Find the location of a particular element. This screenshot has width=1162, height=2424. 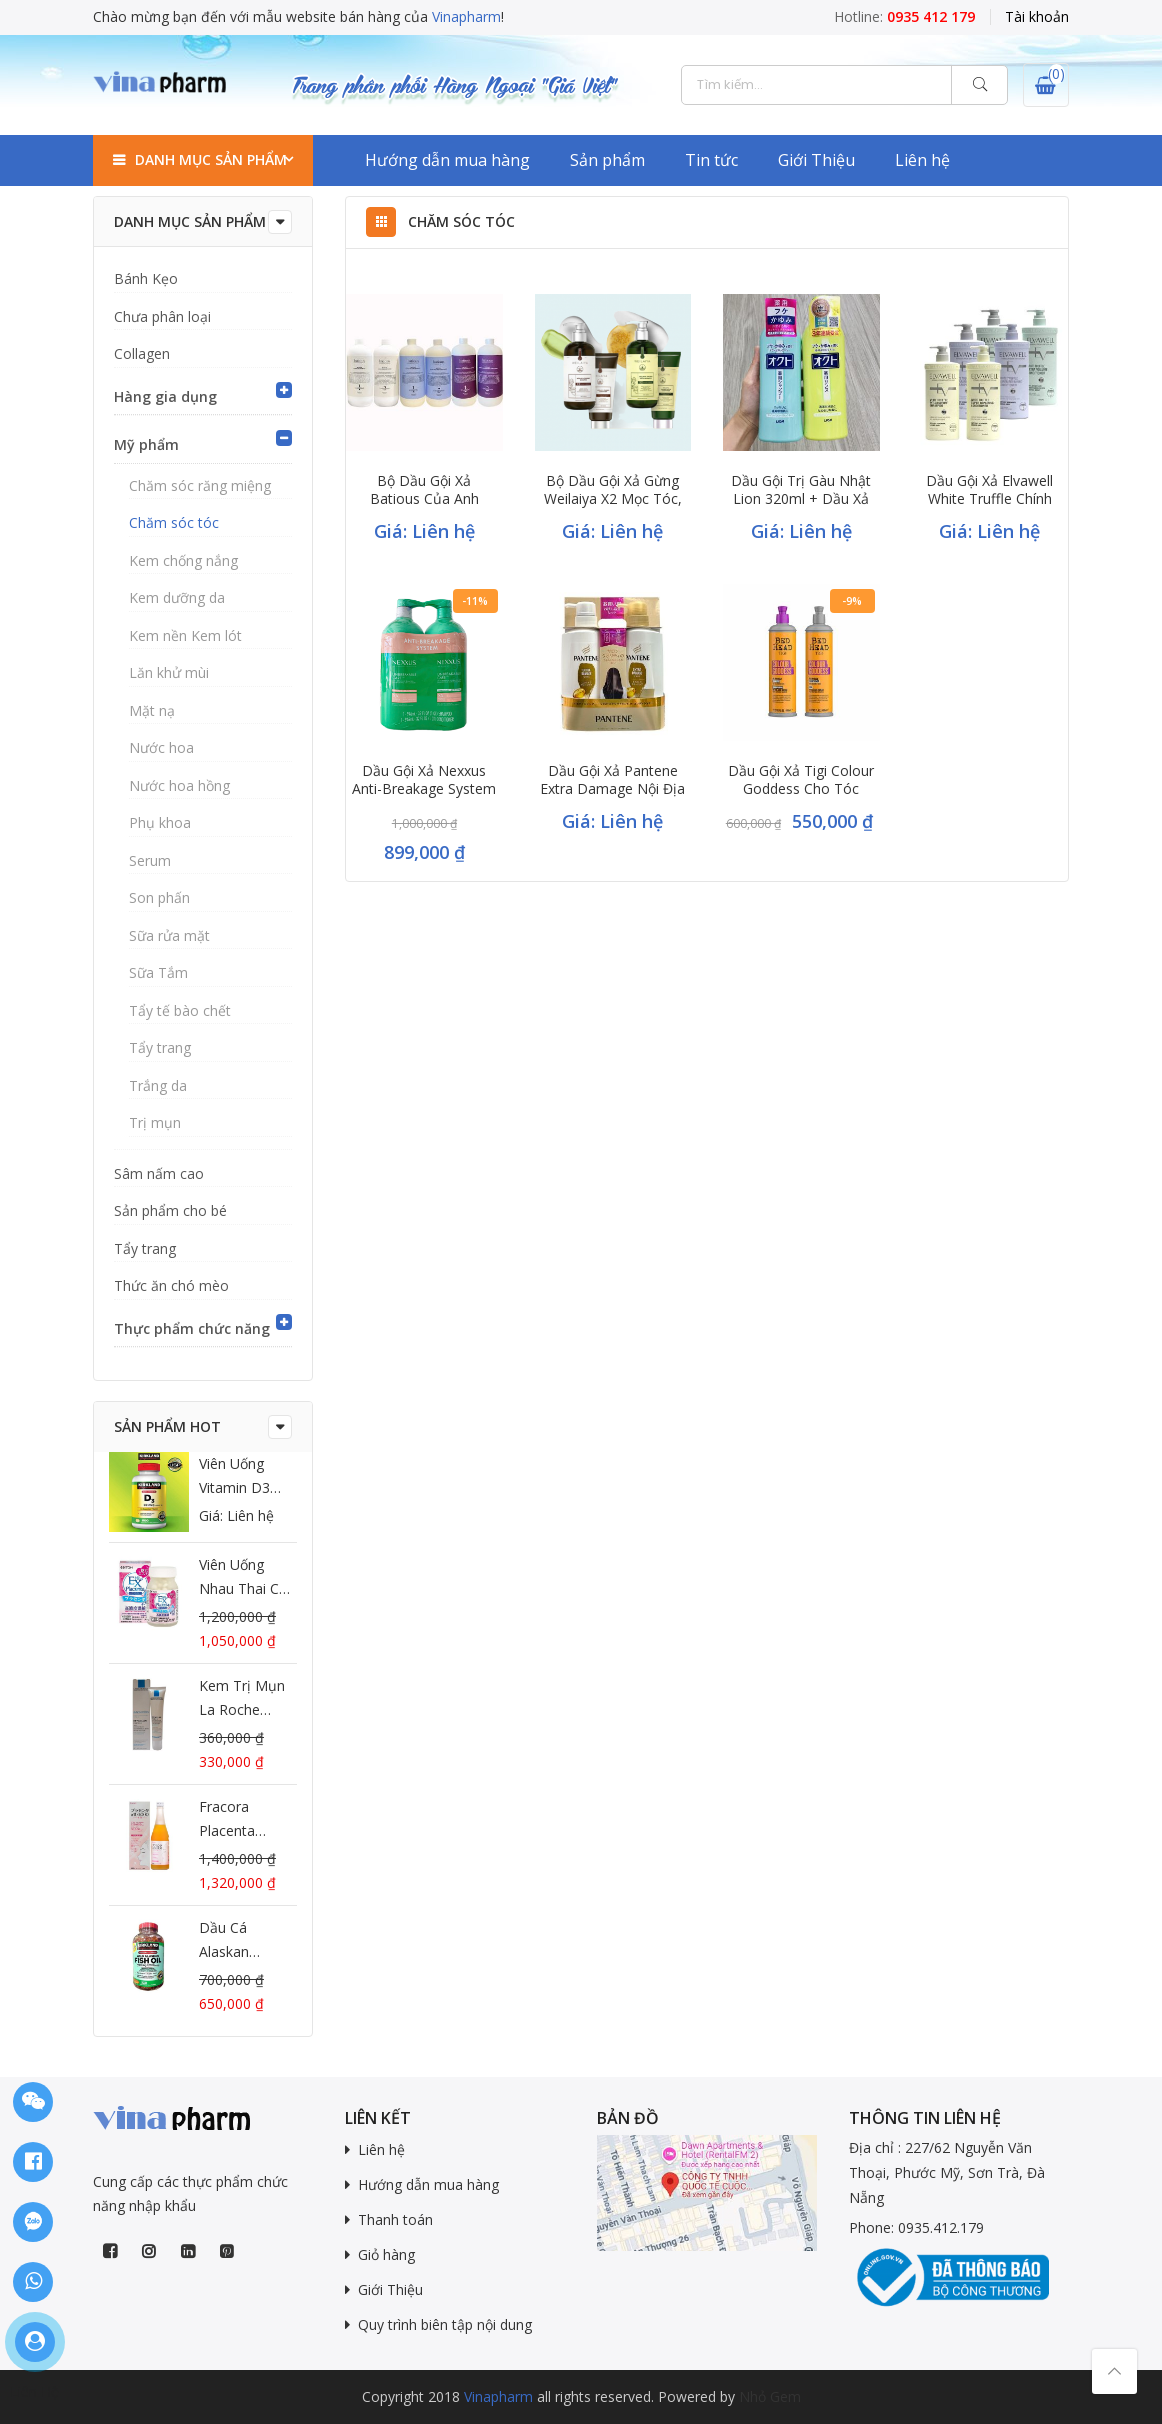

Sản phẩm is located at coordinates (607, 160).